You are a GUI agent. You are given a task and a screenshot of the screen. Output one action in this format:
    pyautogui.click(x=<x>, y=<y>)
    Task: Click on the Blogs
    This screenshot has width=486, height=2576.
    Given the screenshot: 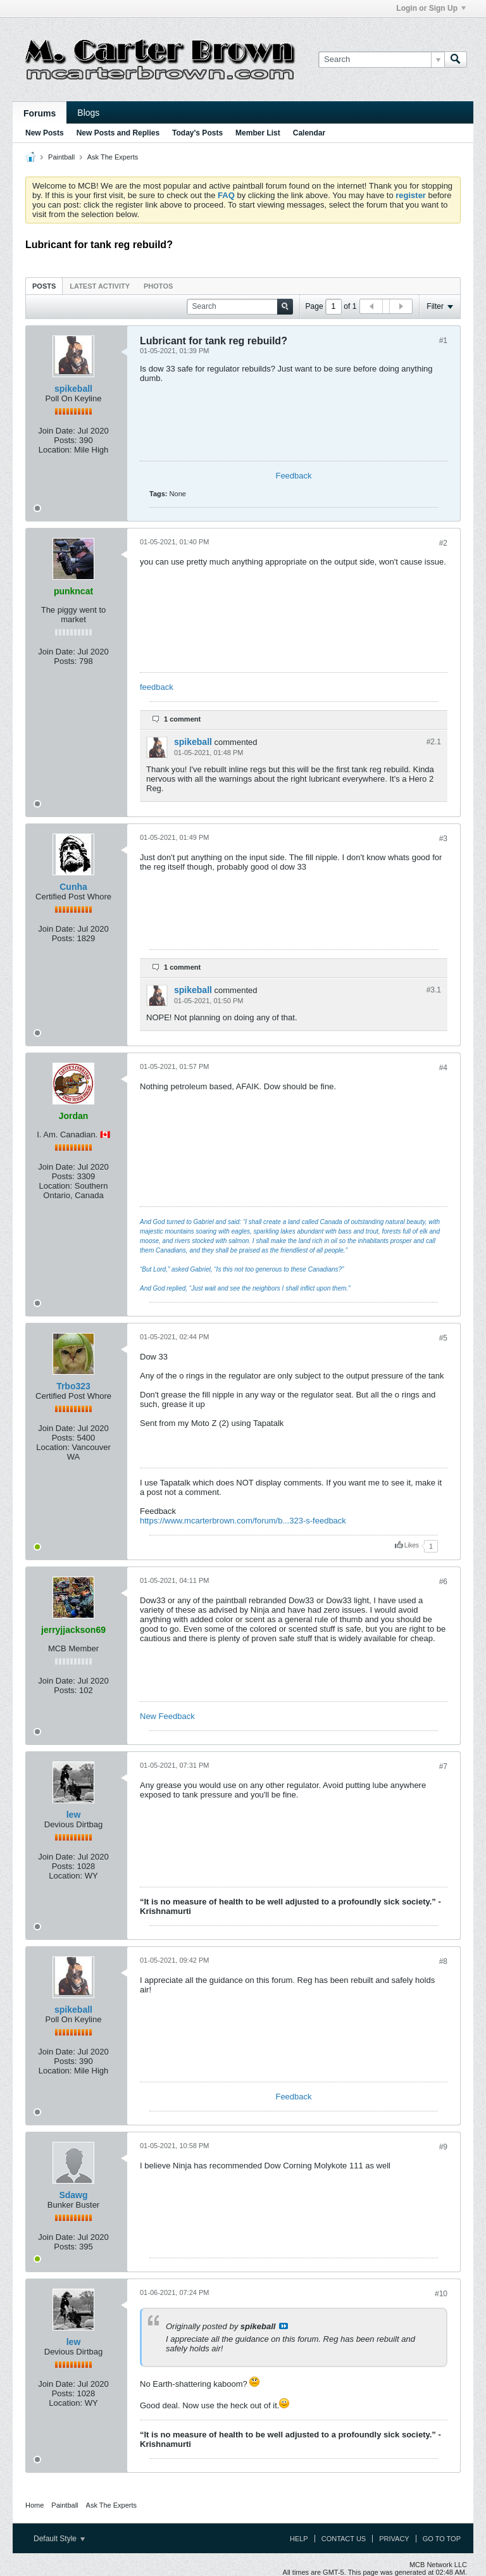 What is the action you would take?
    pyautogui.click(x=88, y=113)
    